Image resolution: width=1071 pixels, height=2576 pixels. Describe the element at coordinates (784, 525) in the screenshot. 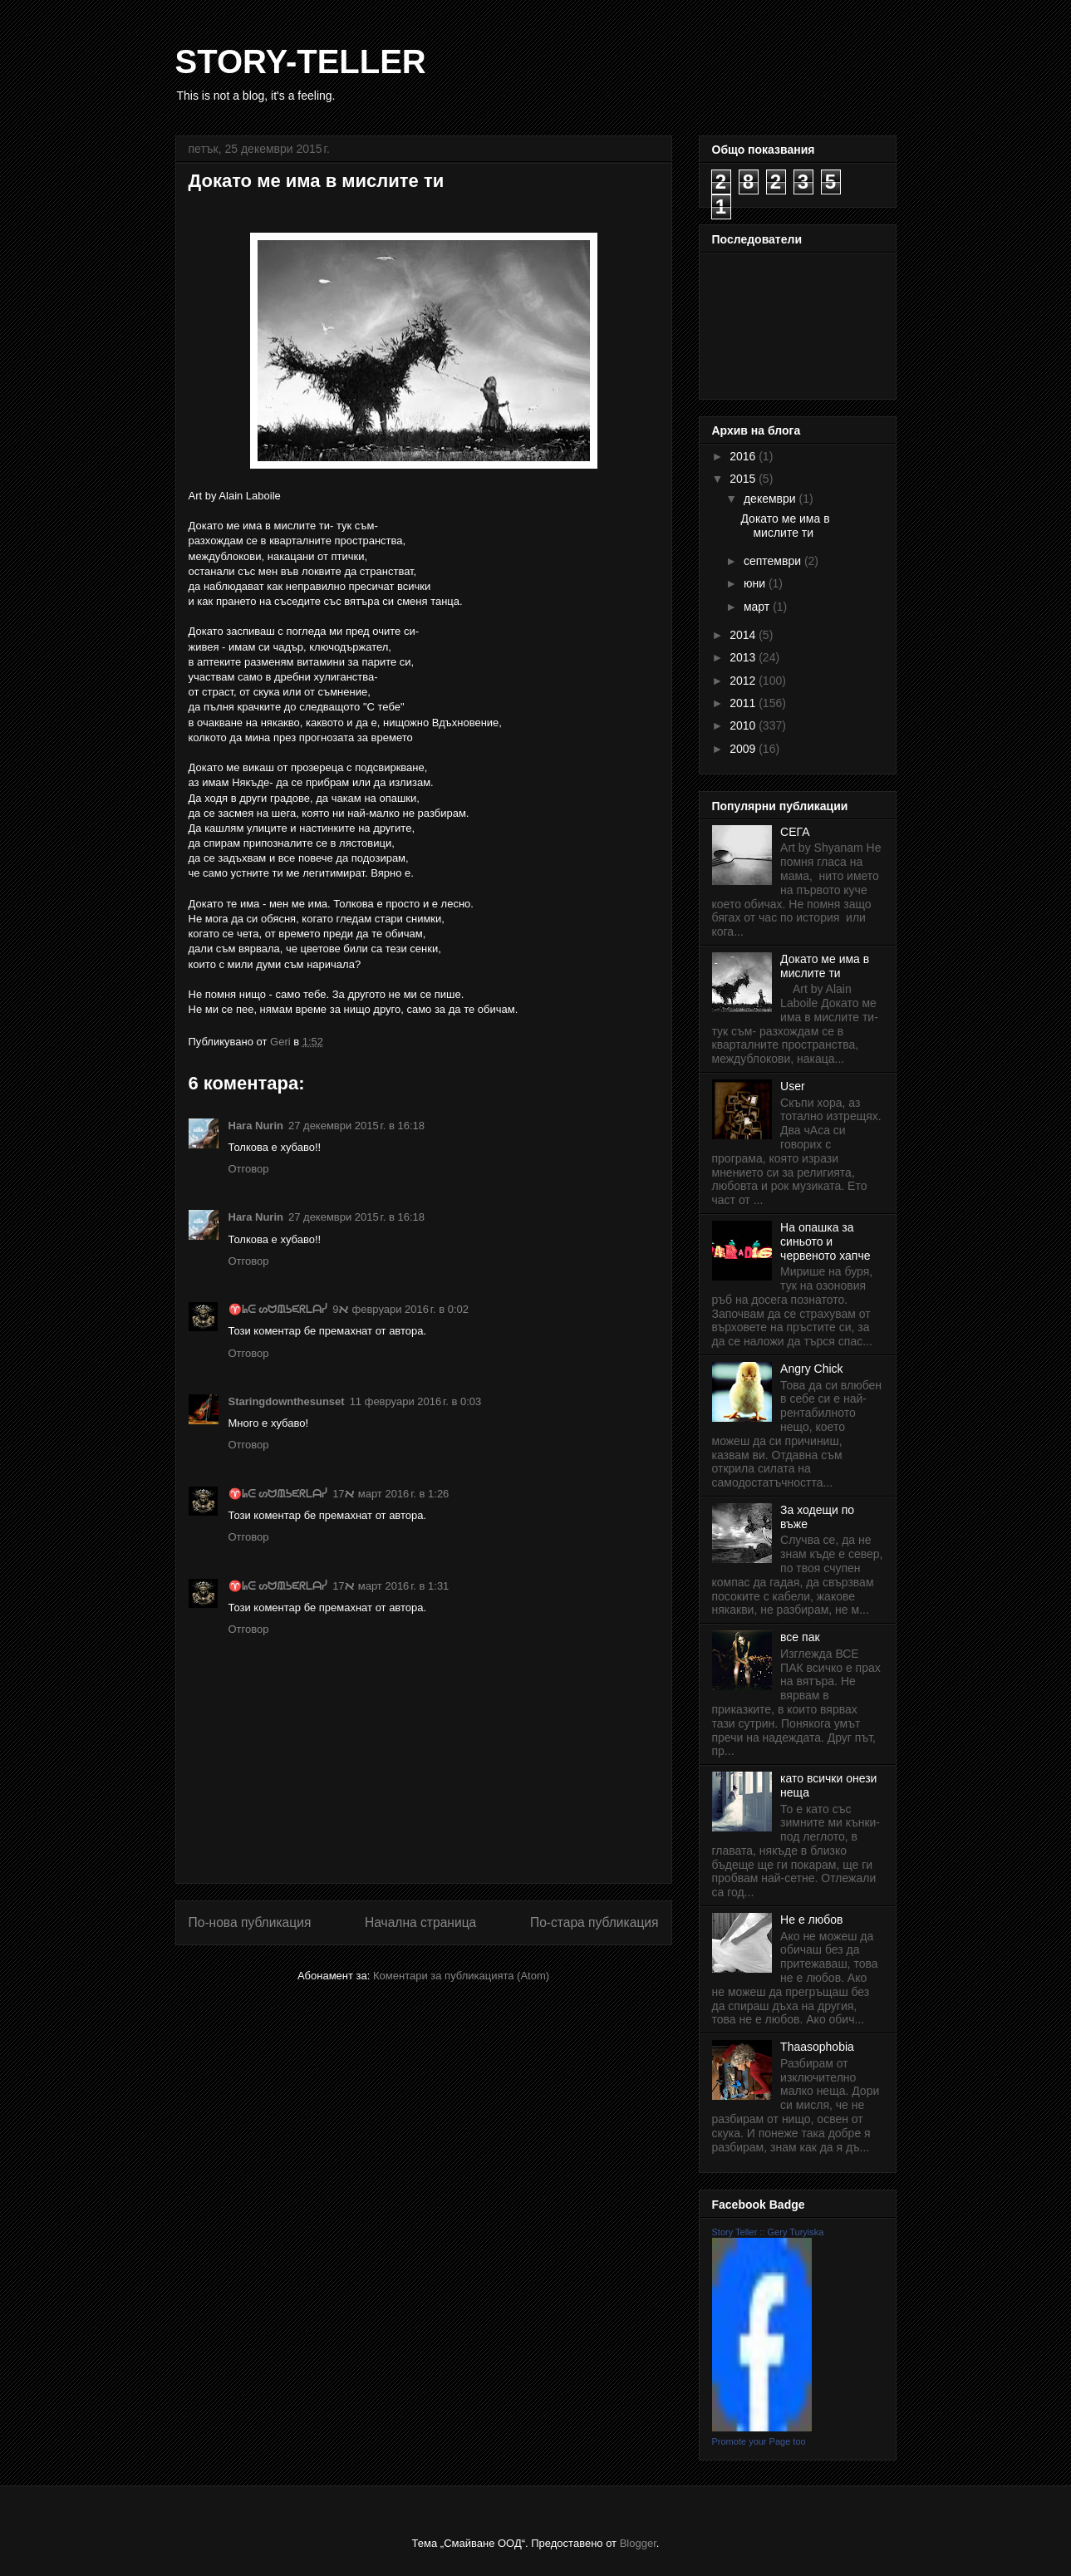

I see `Докато ме има в мислите ти` at that location.